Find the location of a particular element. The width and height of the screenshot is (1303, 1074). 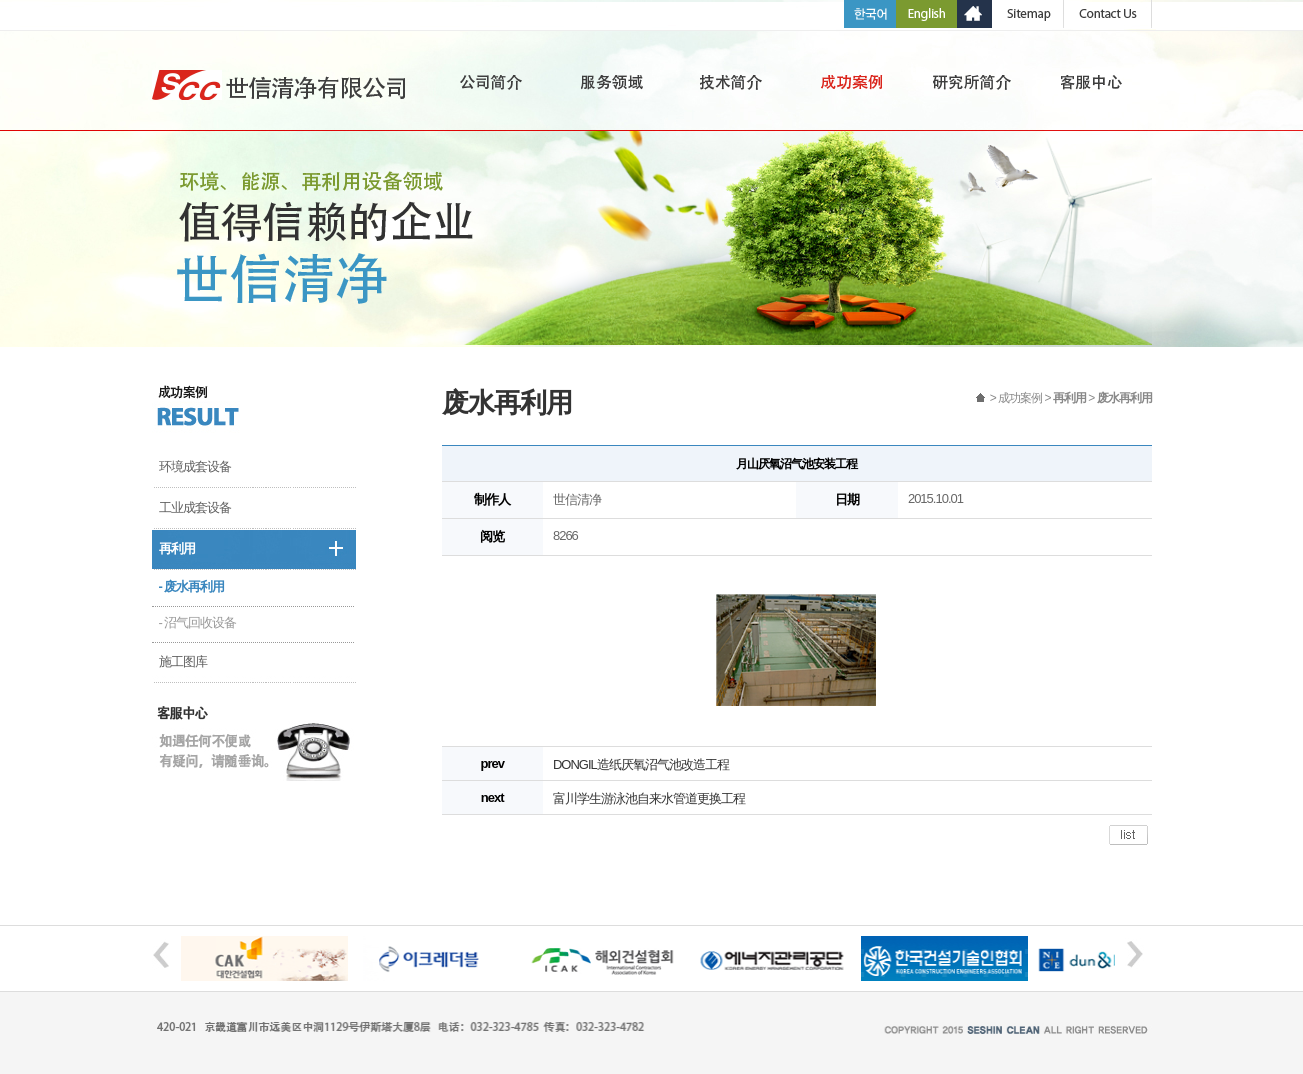

施工图库 is located at coordinates (183, 661).